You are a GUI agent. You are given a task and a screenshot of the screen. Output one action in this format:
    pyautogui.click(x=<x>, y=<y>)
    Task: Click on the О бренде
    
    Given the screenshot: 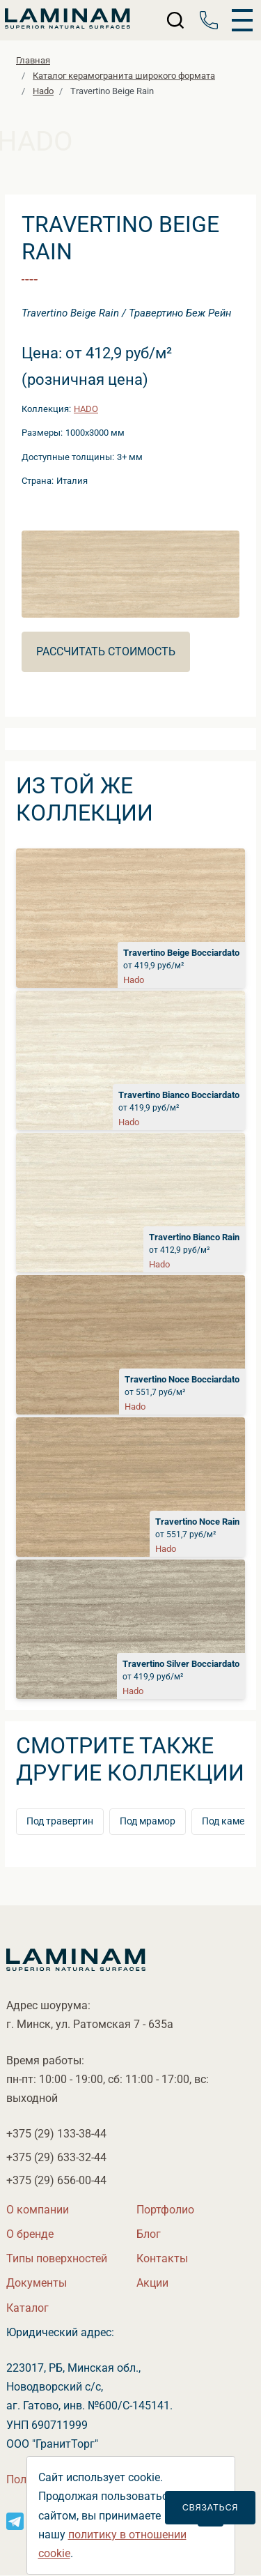 What is the action you would take?
    pyautogui.click(x=30, y=2234)
    